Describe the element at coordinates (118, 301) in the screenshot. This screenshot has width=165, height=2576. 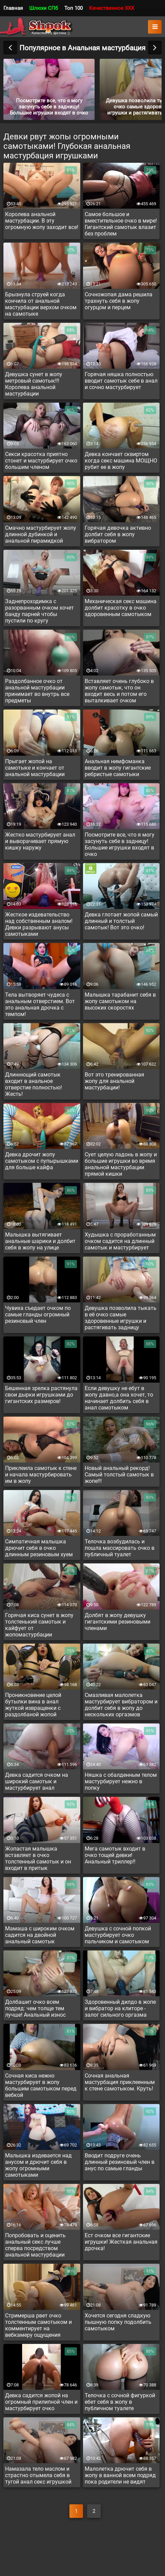
I see `Сочножопая дама решила трахнуть себя в жопу огурцом и перцем` at that location.